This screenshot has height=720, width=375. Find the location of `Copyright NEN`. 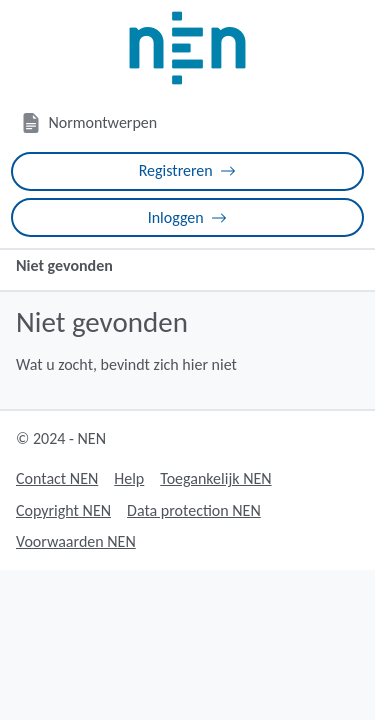

Copyright NEN is located at coordinates (63, 510).